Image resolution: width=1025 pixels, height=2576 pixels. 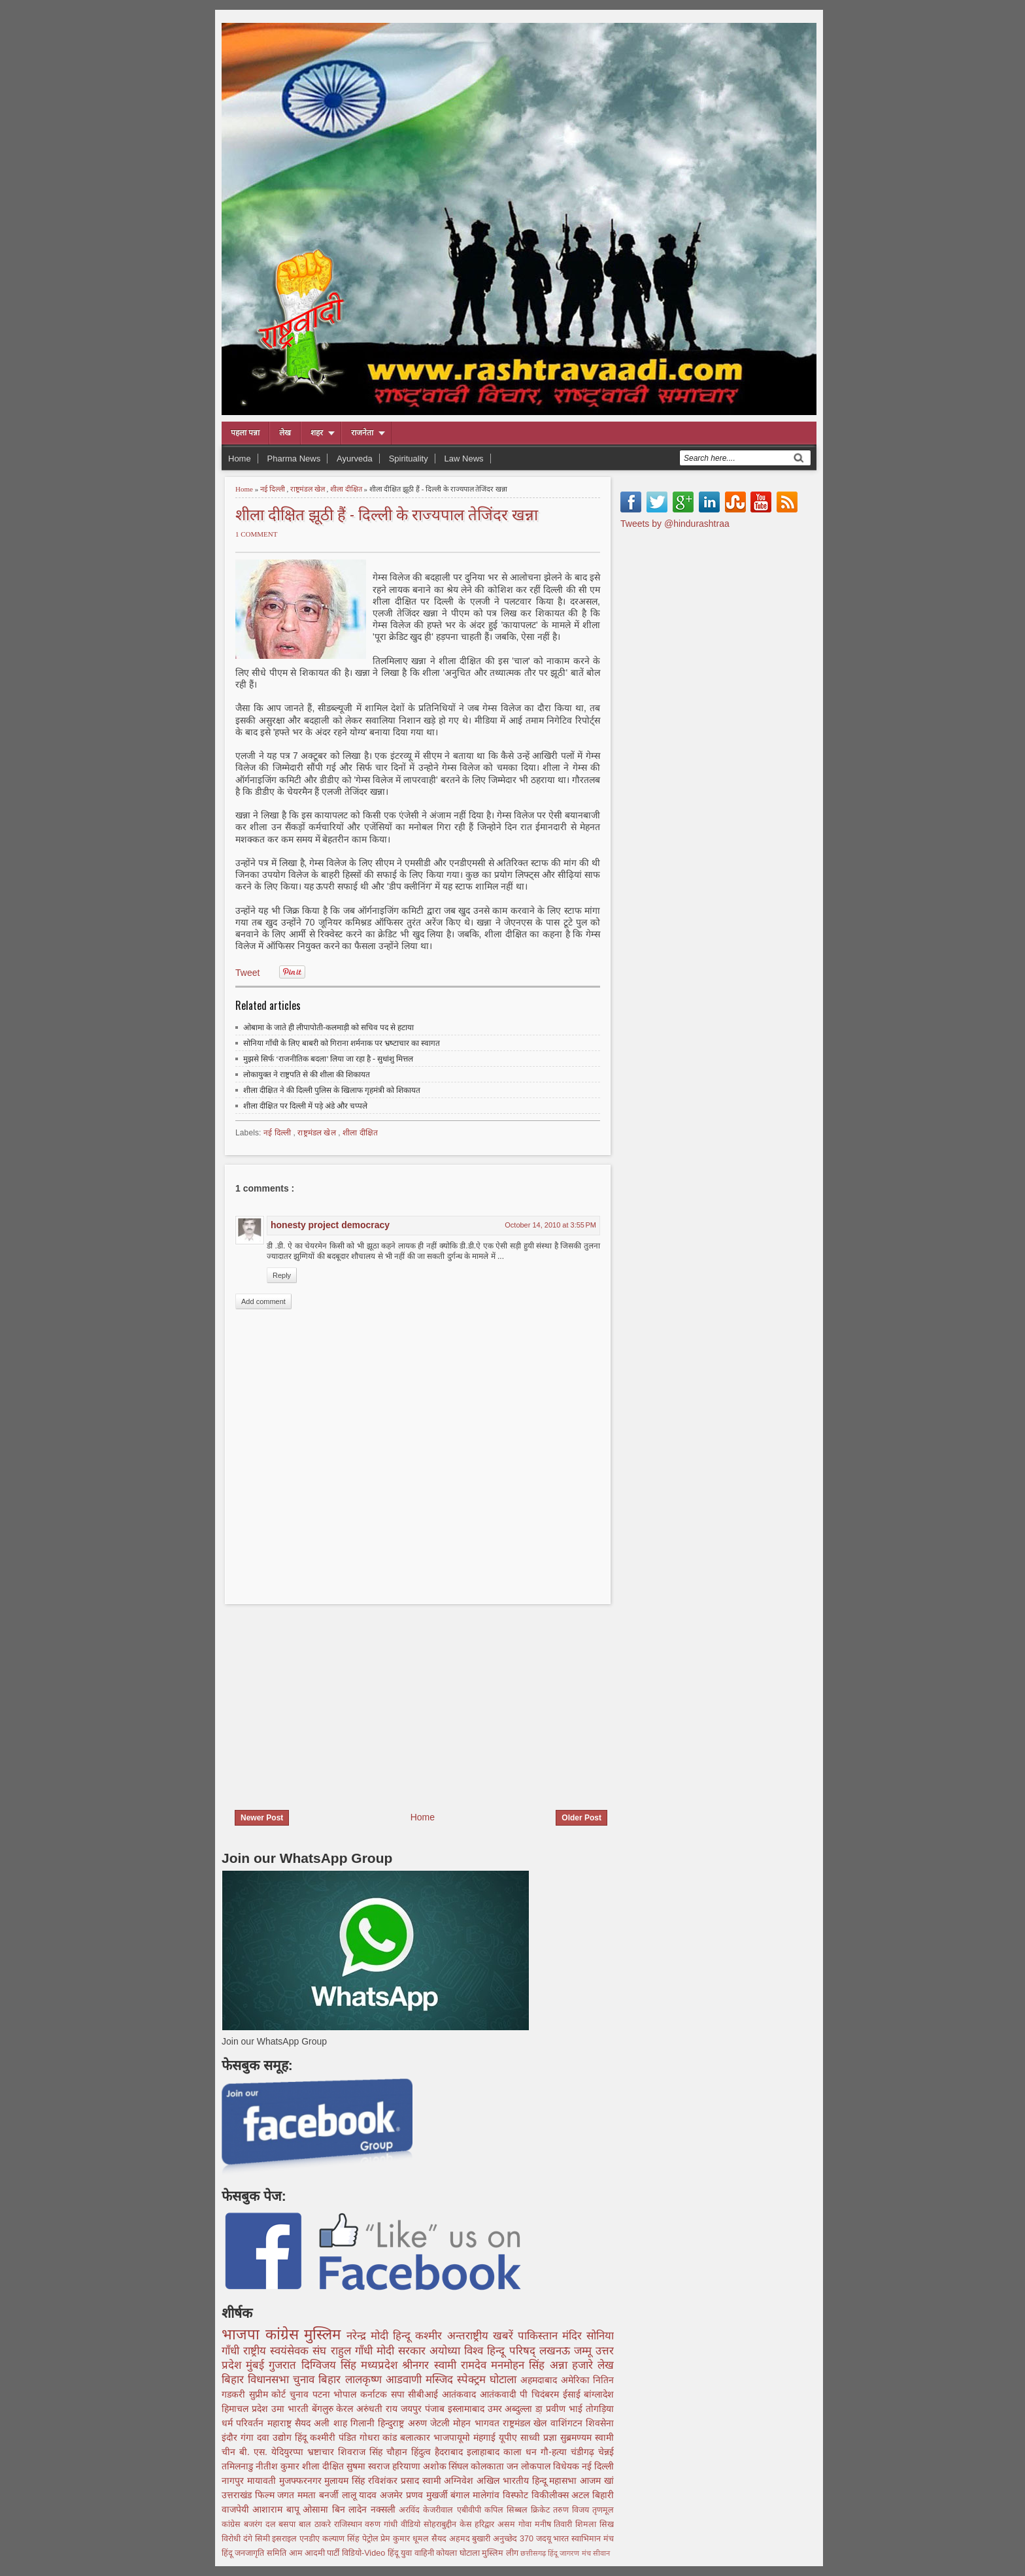 I want to click on कोयला घोटाला, so click(x=459, y=2553).